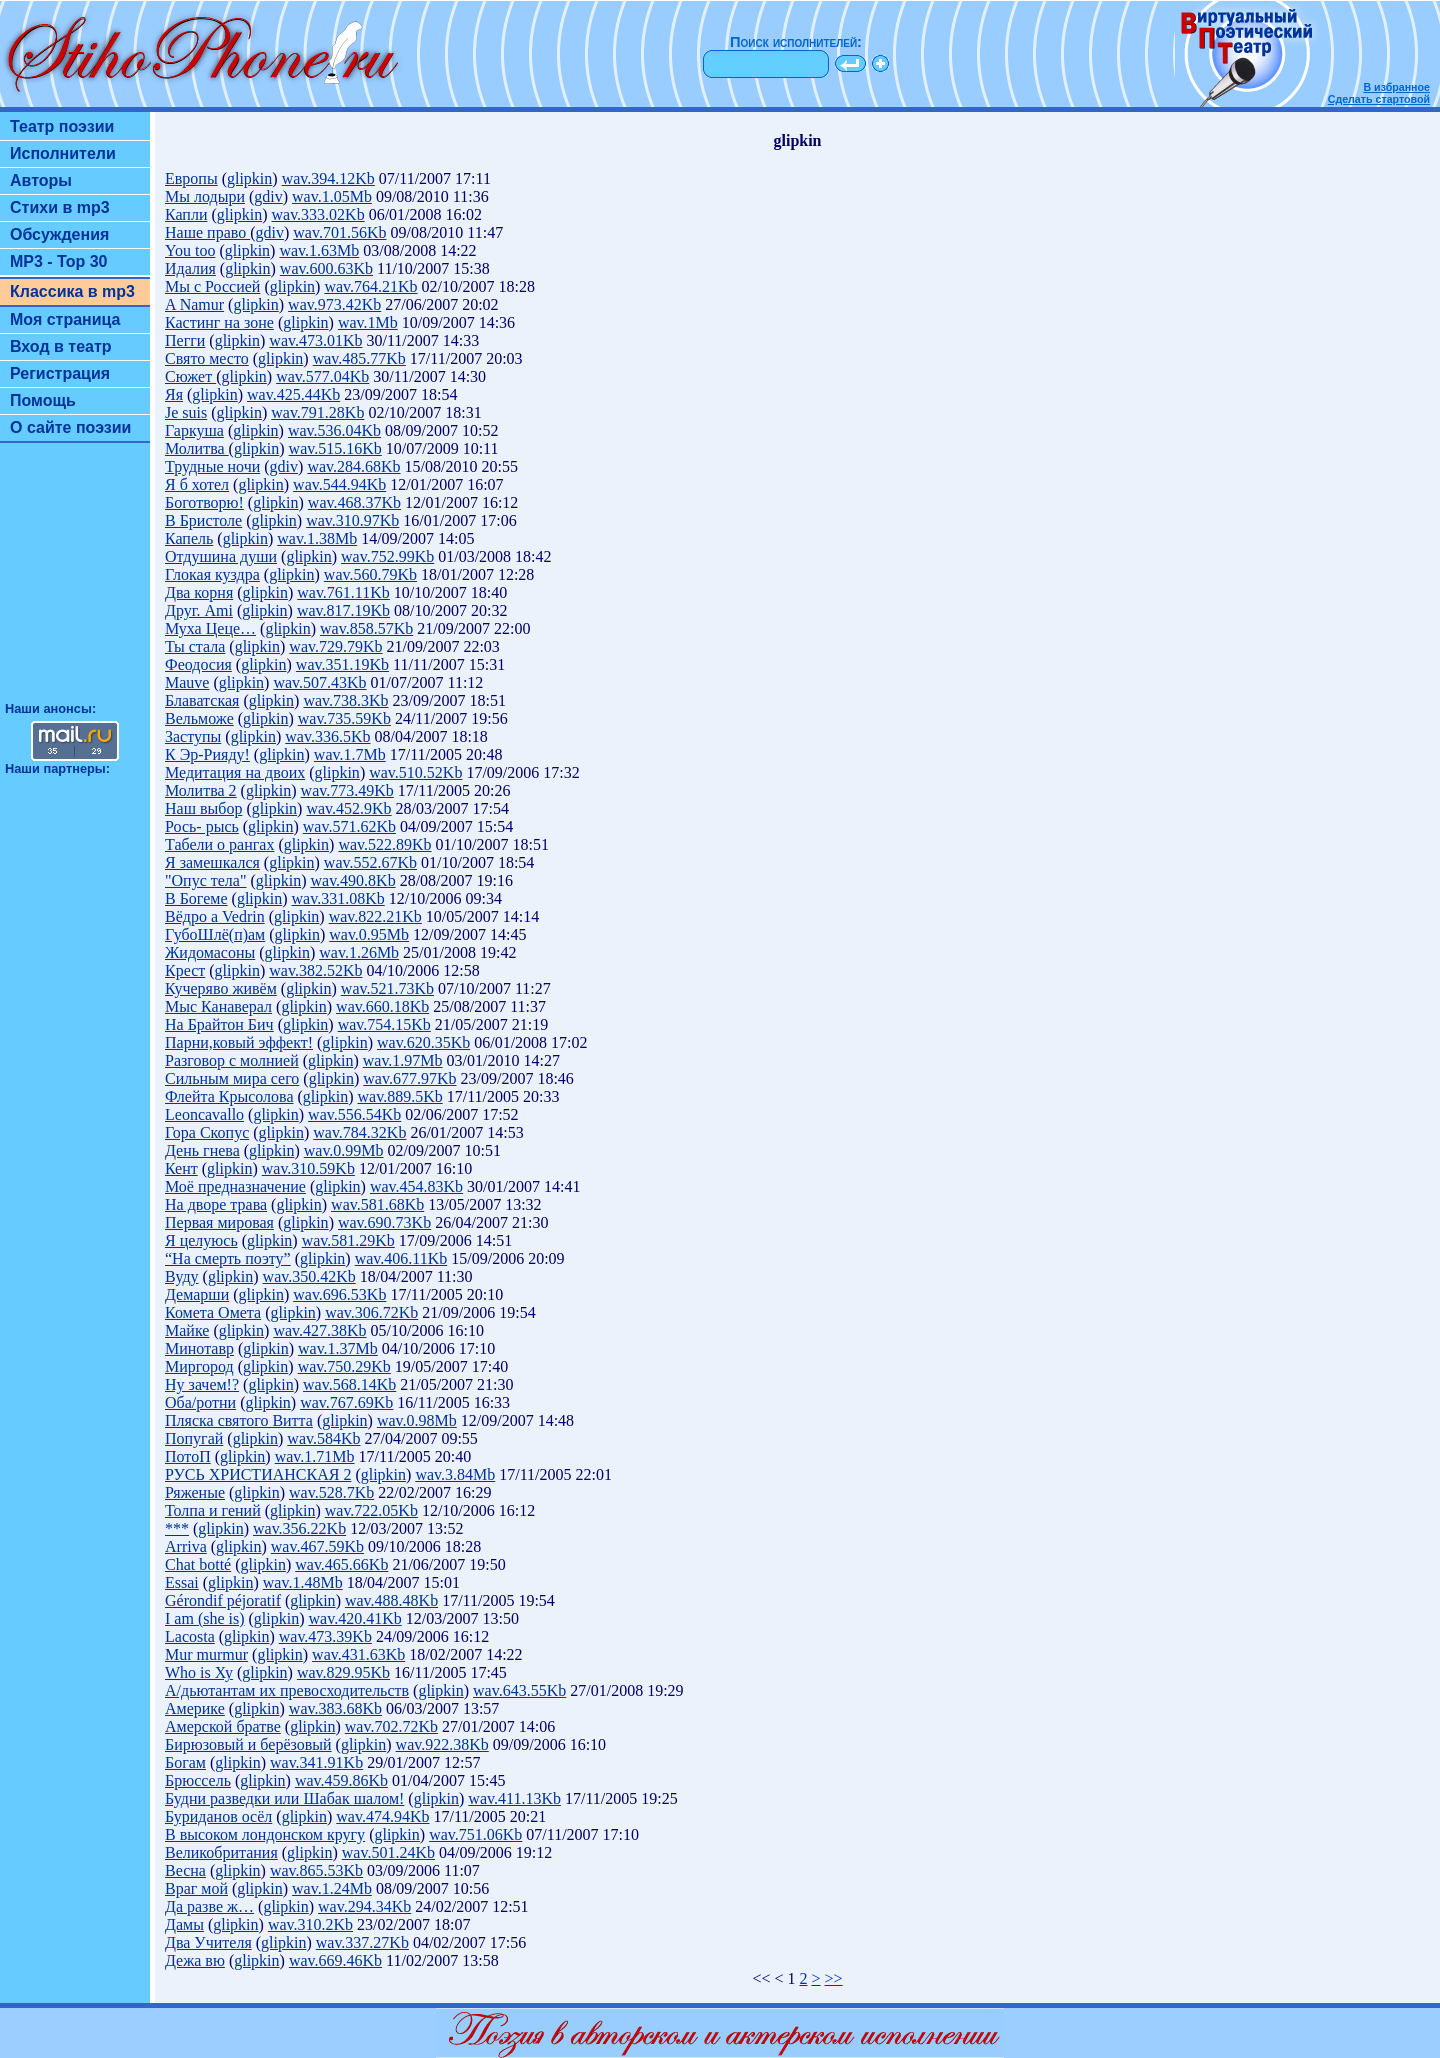 The width and height of the screenshot is (1440, 2058). What do you see at coordinates (195, 1960) in the screenshot?
I see `Дежа вю` at bounding box center [195, 1960].